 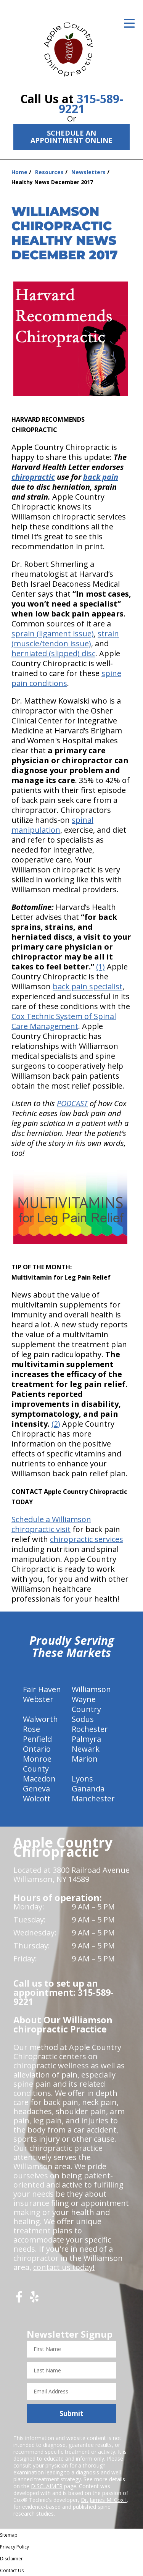 What do you see at coordinates (91, 1689) in the screenshot?
I see `Williamson` at bounding box center [91, 1689].